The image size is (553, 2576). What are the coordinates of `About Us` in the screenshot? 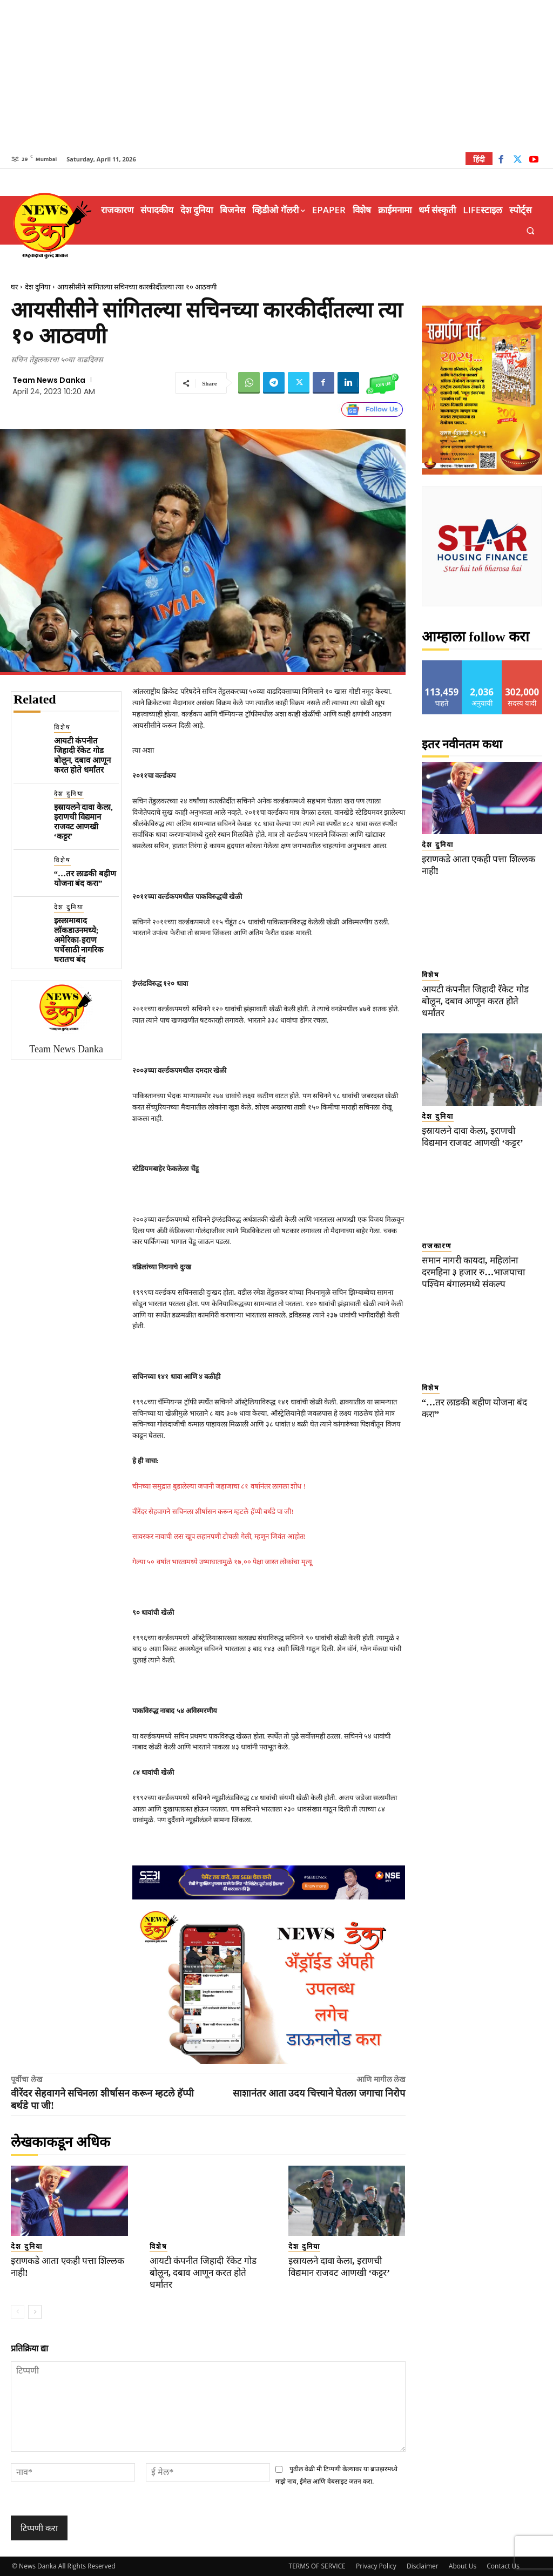 It's located at (462, 2566).